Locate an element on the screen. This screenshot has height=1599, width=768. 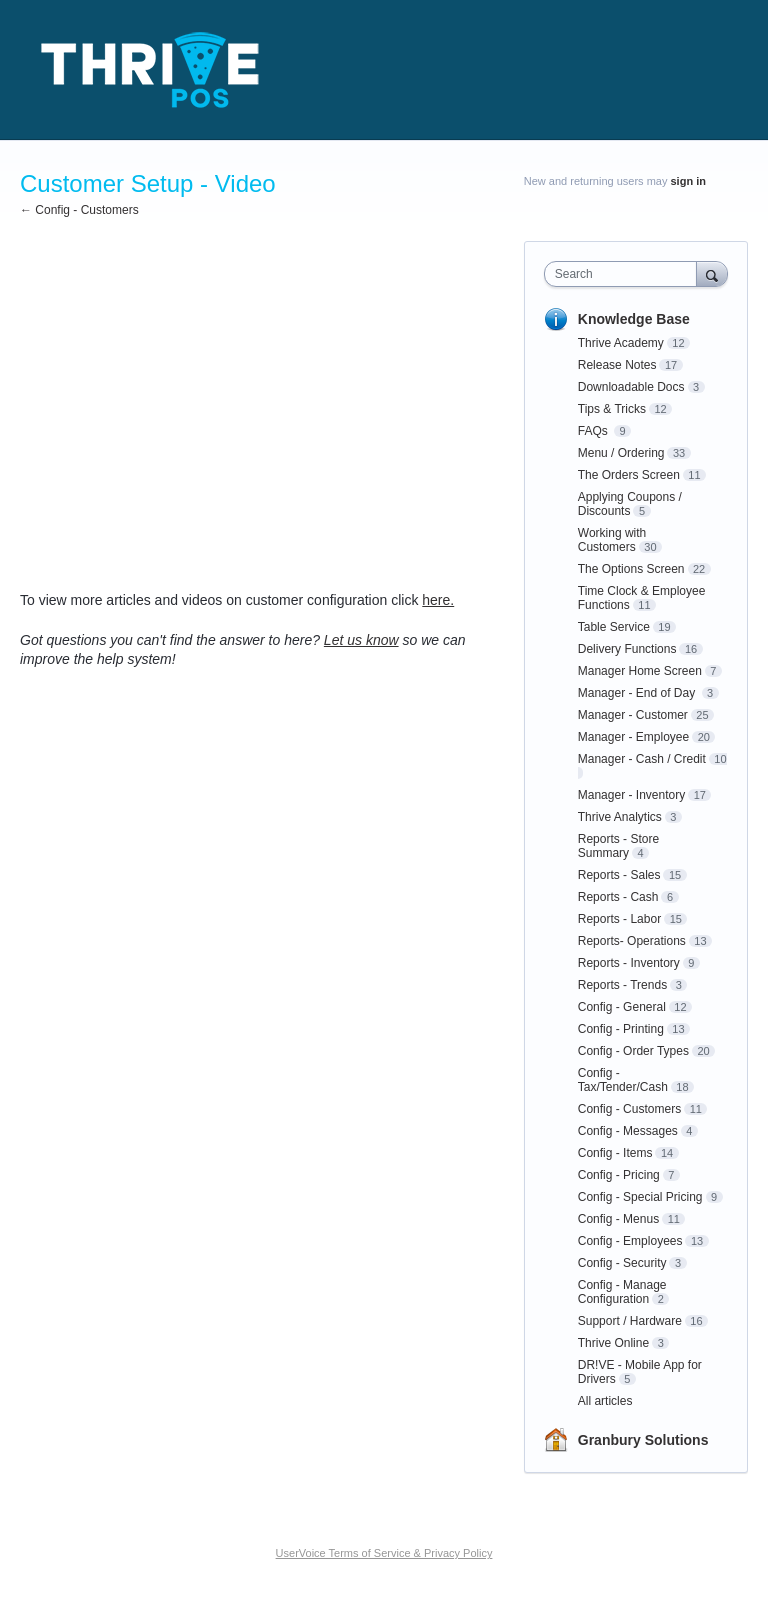
Menu / Ordering is located at coordinates (621, 453).